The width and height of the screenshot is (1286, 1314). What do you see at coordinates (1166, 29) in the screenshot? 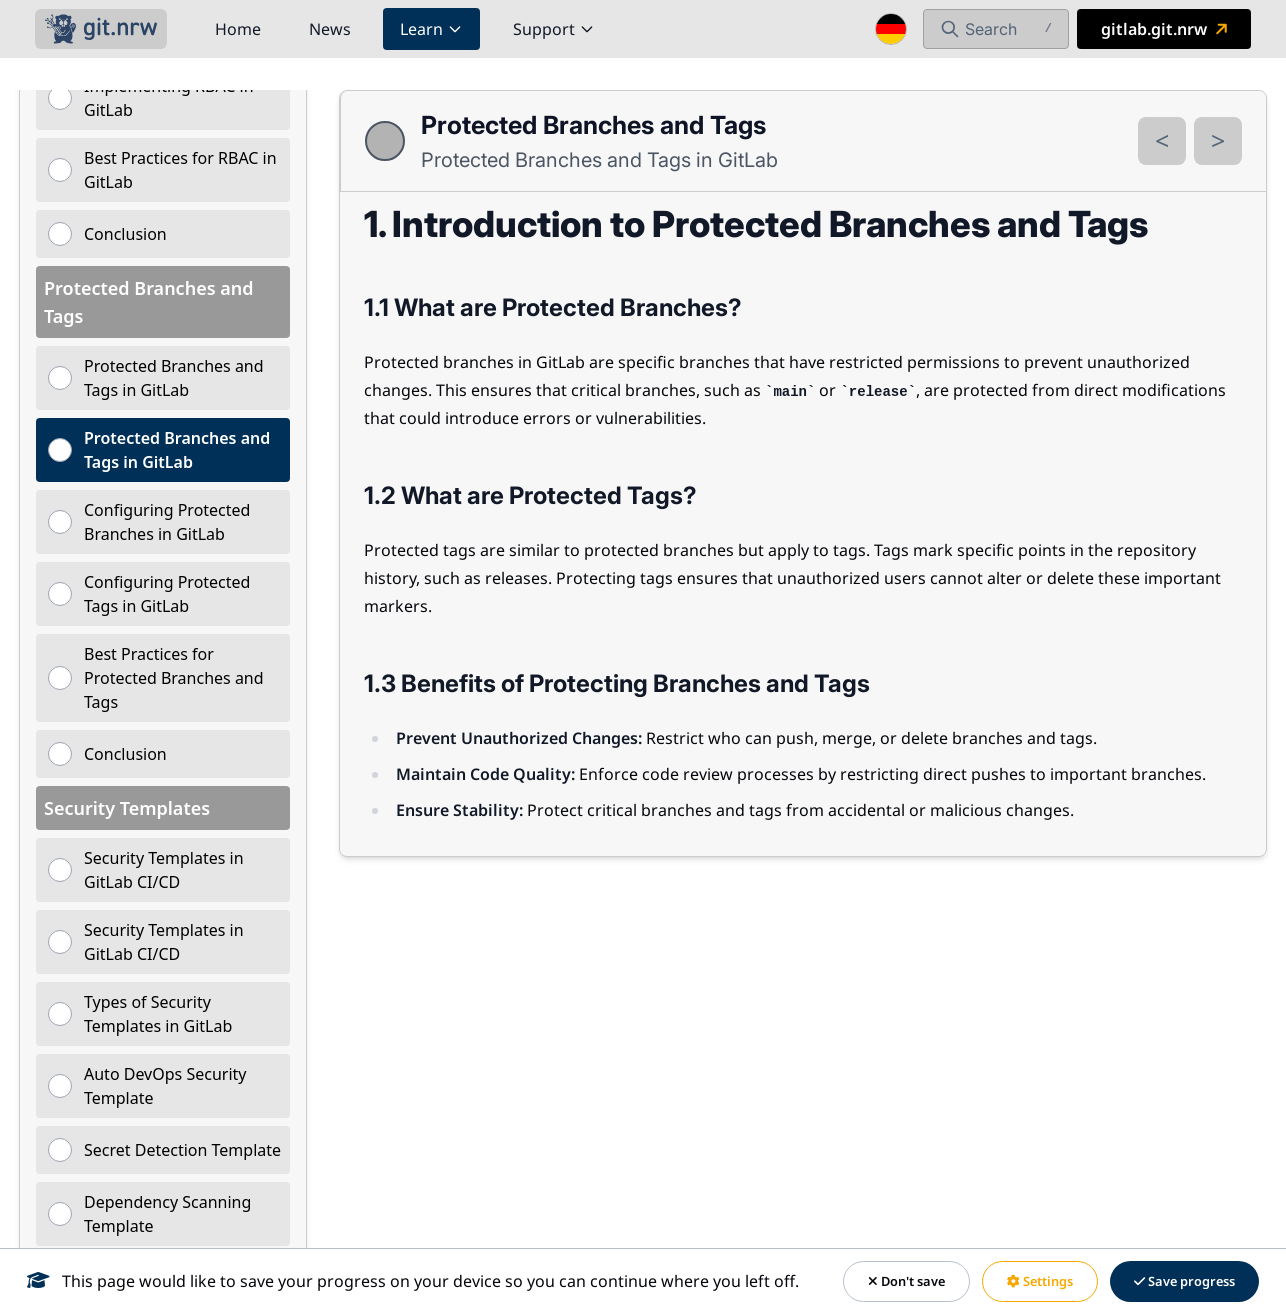
I see `gitlab.git.nrw` at bounding box center [1166, 29].